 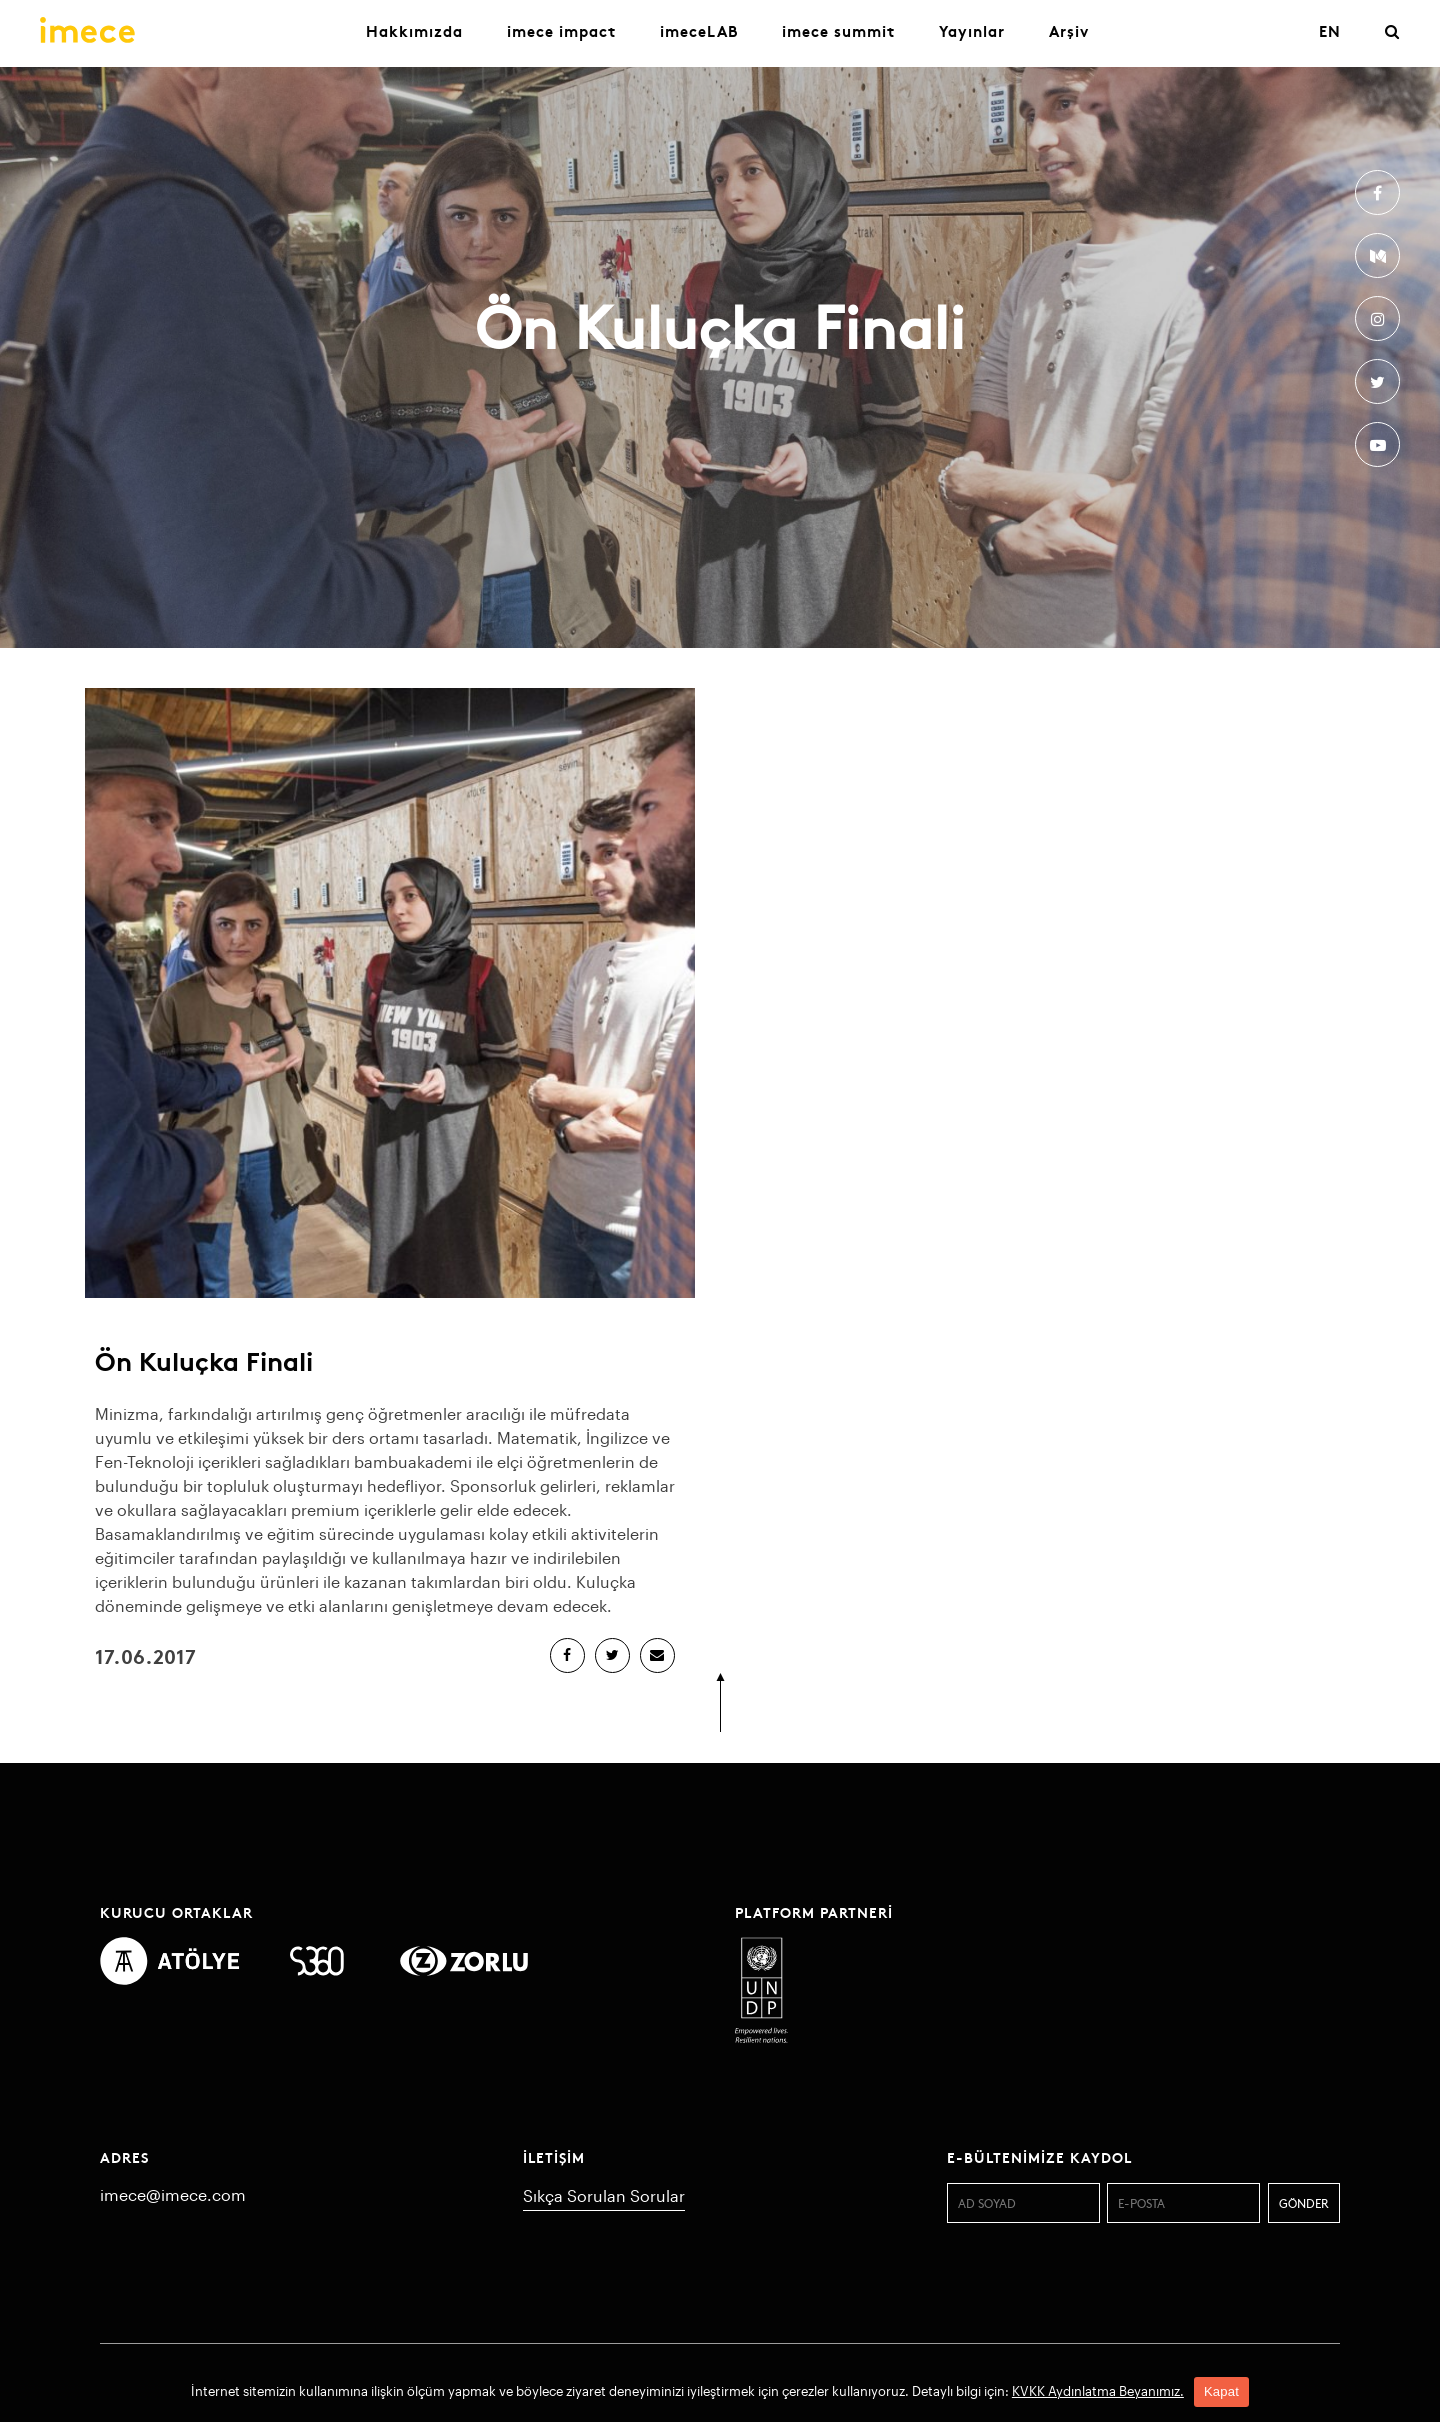 What do you see at coordinates (604, 2195) in the screenshot?
I see `Sıkça Sorulan Sorular` at bounding box center [604, 2195].